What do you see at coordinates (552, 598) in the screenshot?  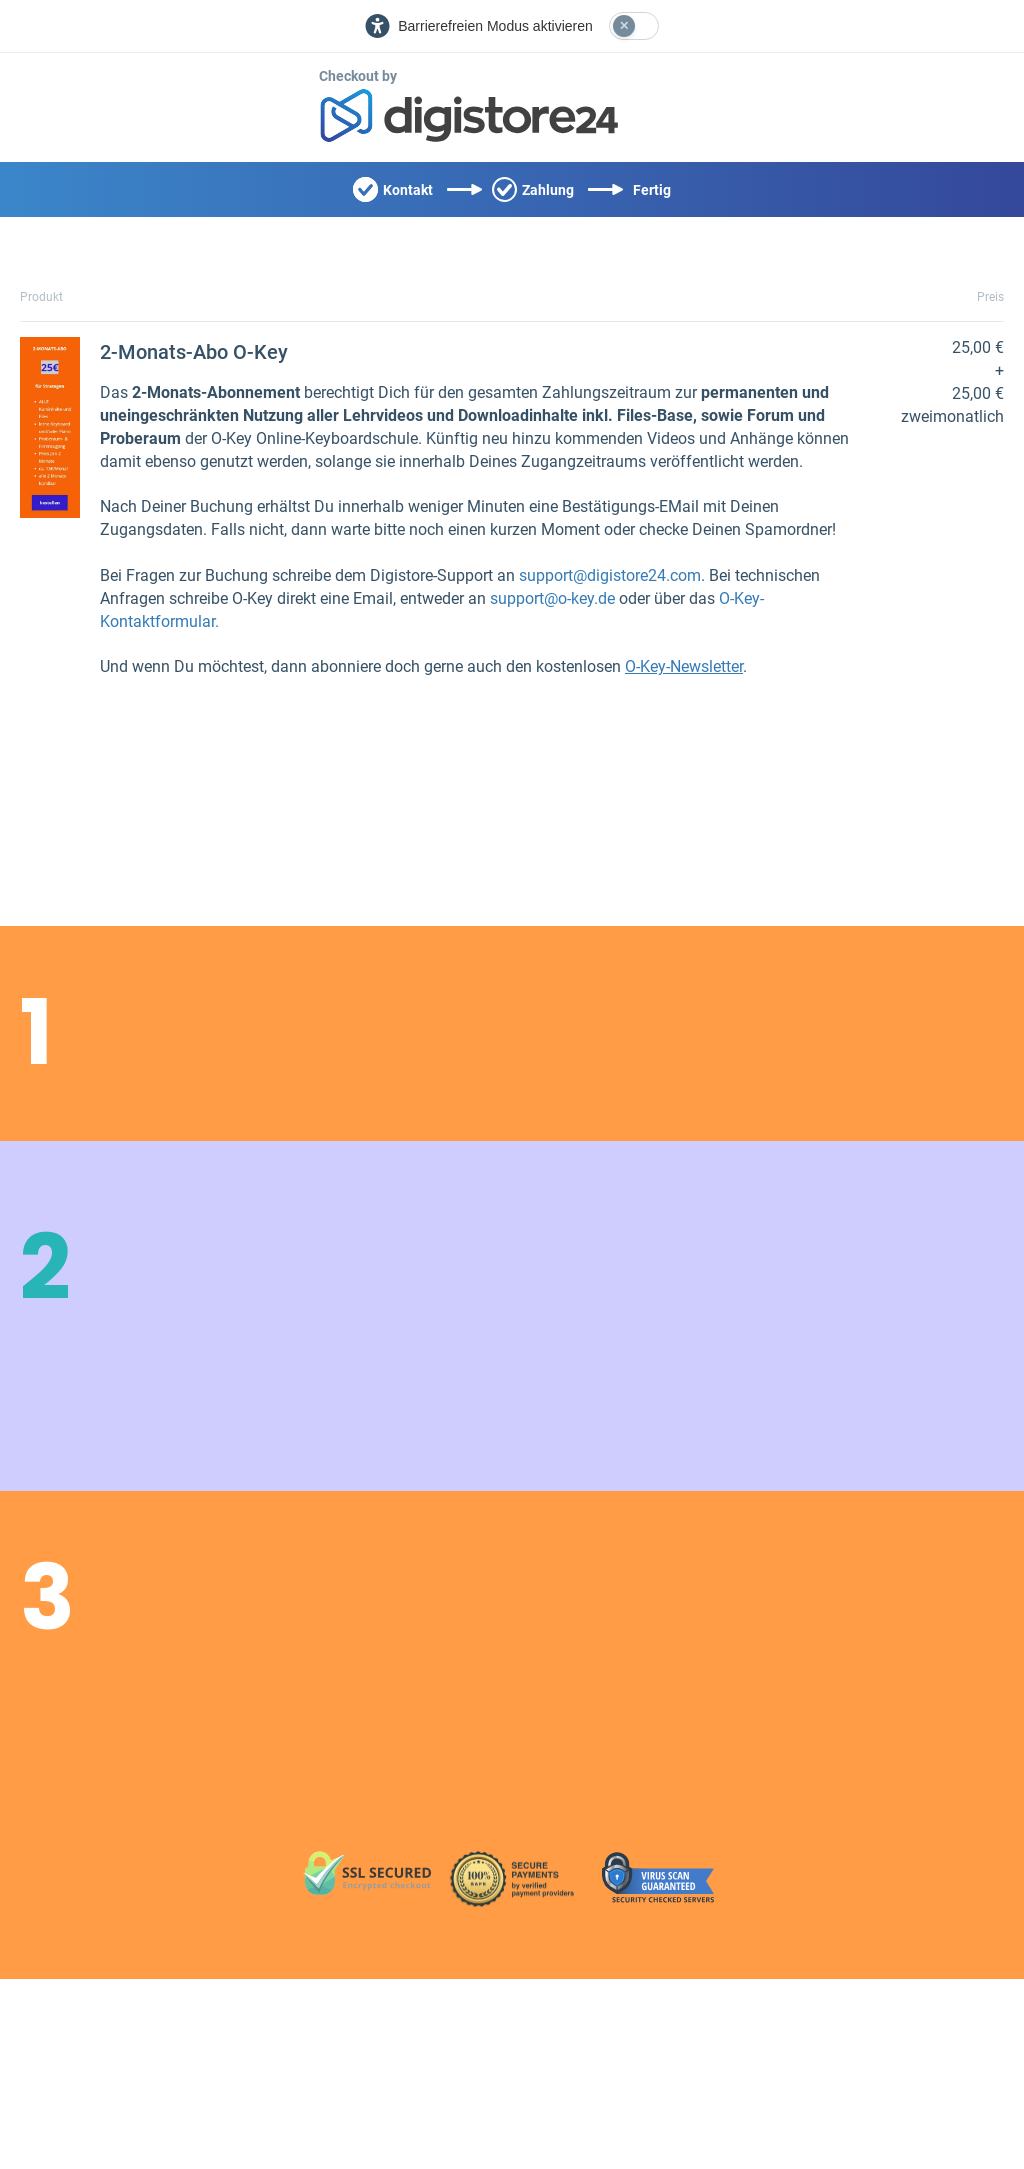 I see `support@o-key.de` at bounding box center [552, 598].